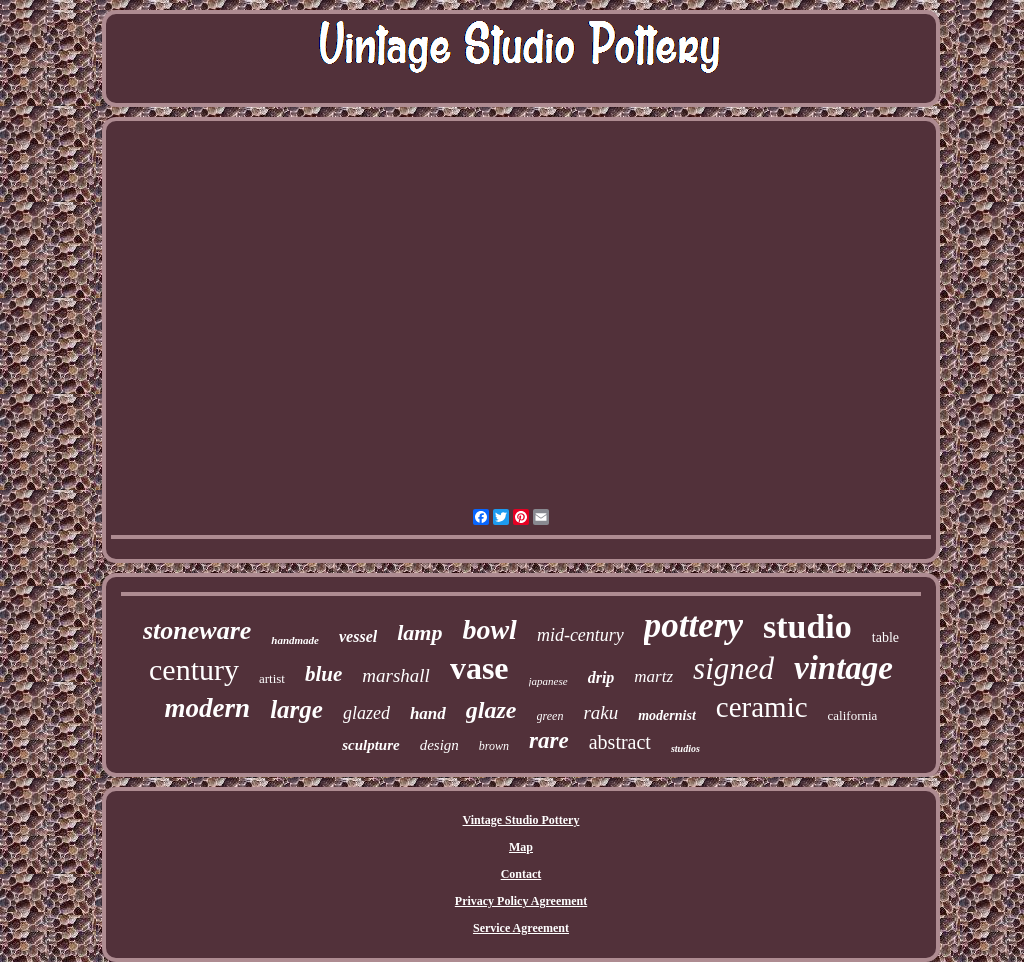 The width and height of the screenshot is (1024, 962). What do you see at coordinates (419, 632) in the screenshot?
I see `lamp` at bounding box center [419, 632].